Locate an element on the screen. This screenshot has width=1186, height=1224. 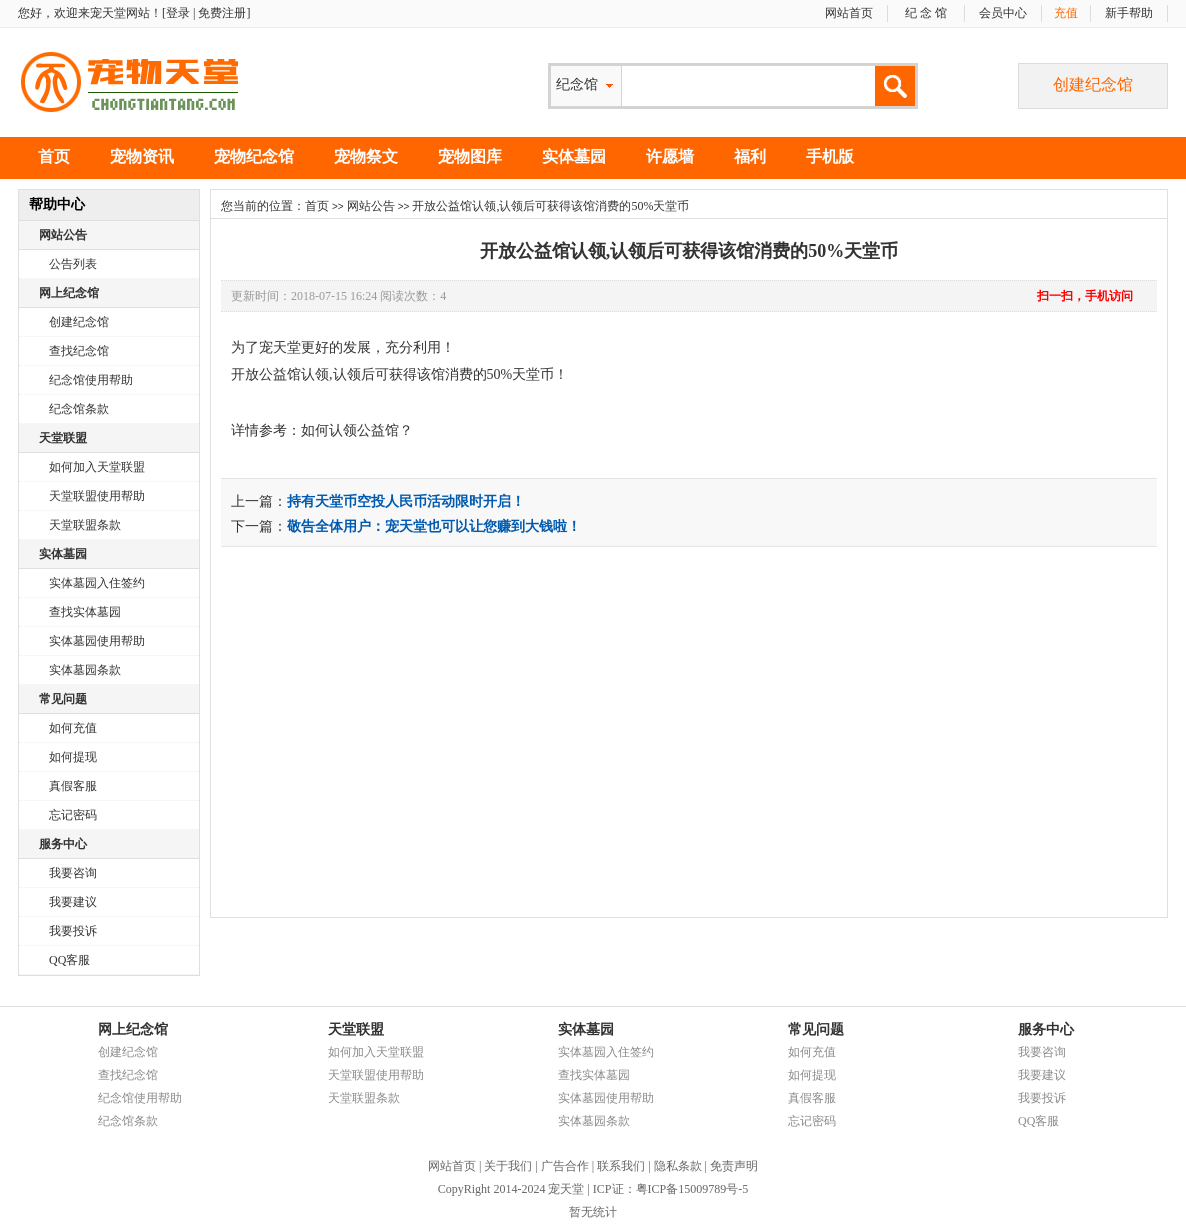
忘记密码 is located at coordinates (73, 815).